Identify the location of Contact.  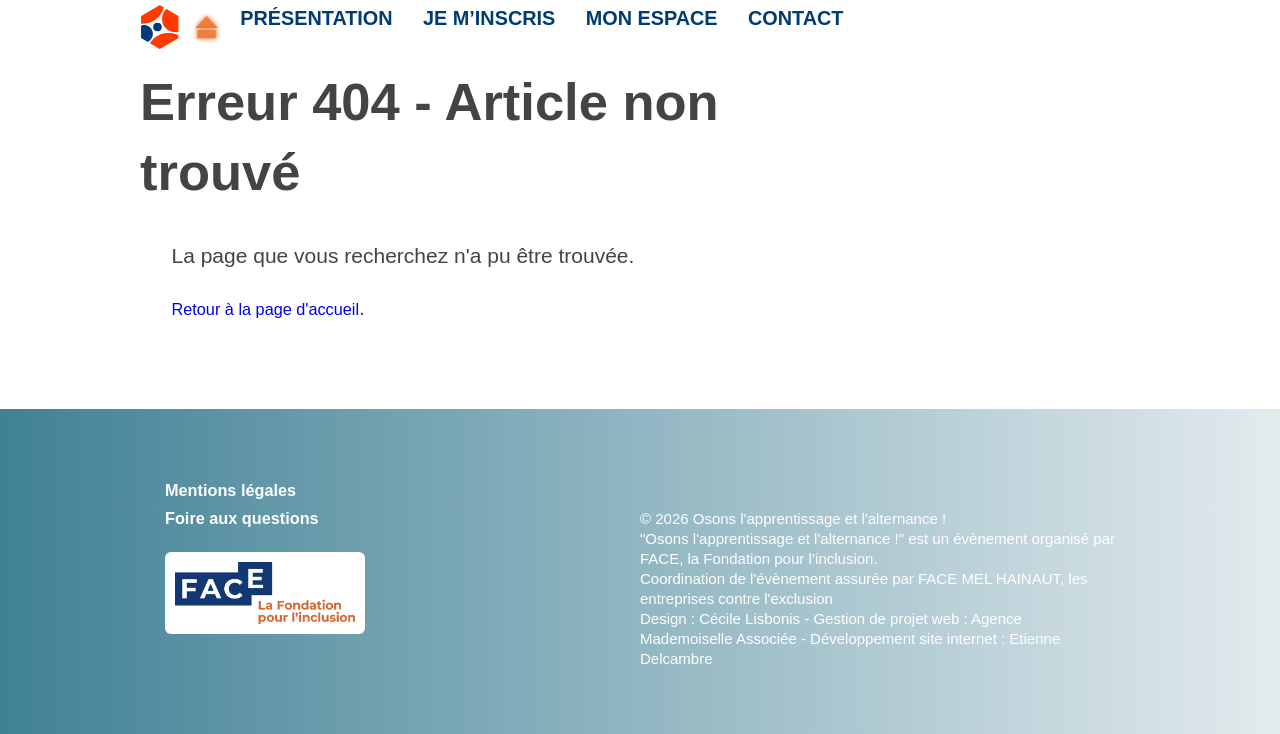
(760, 27).